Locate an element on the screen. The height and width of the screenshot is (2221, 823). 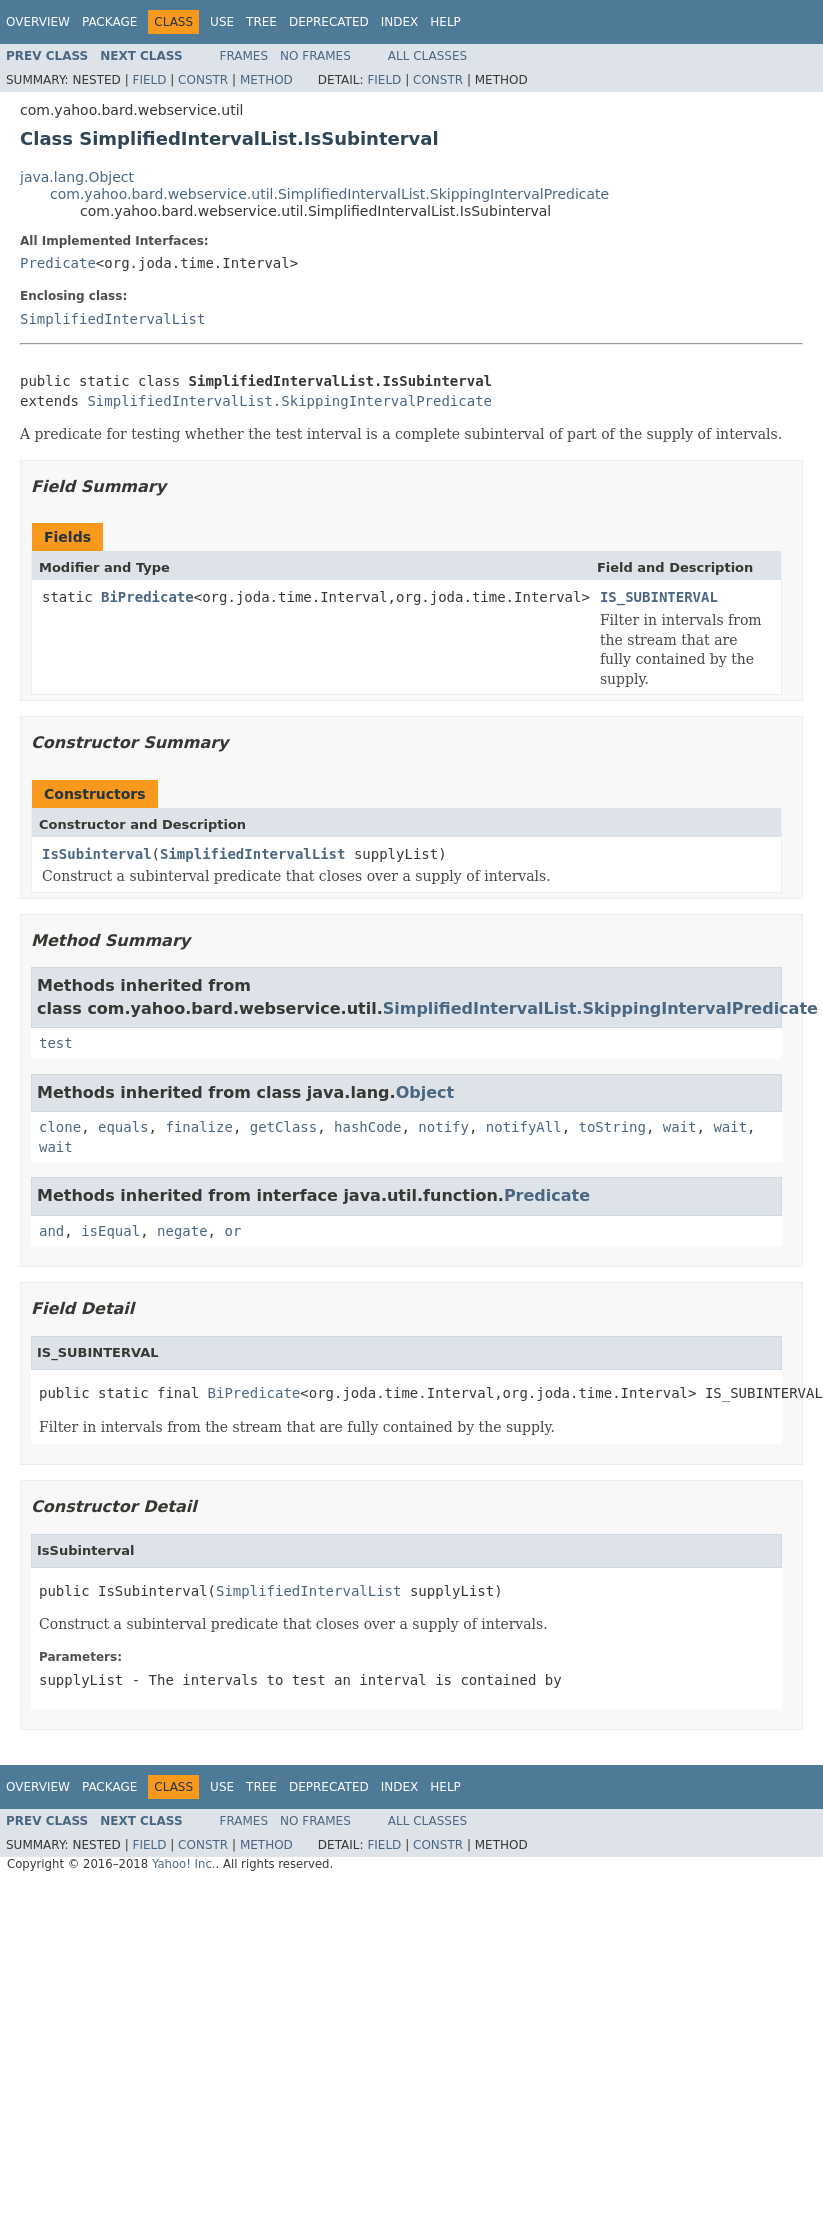
Constr is located at coordinates (203, 80).